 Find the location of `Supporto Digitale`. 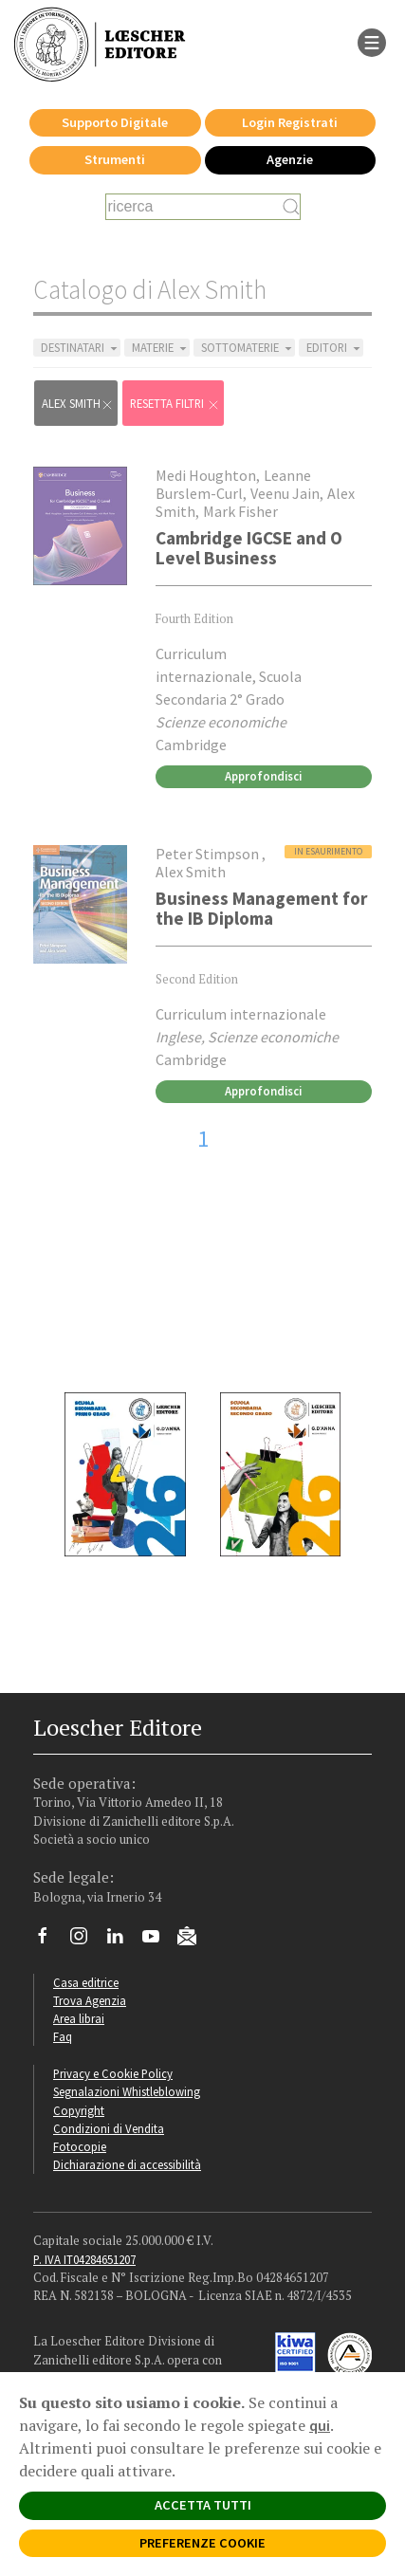

Supporto Digitale is located at coordinates (115, 122).